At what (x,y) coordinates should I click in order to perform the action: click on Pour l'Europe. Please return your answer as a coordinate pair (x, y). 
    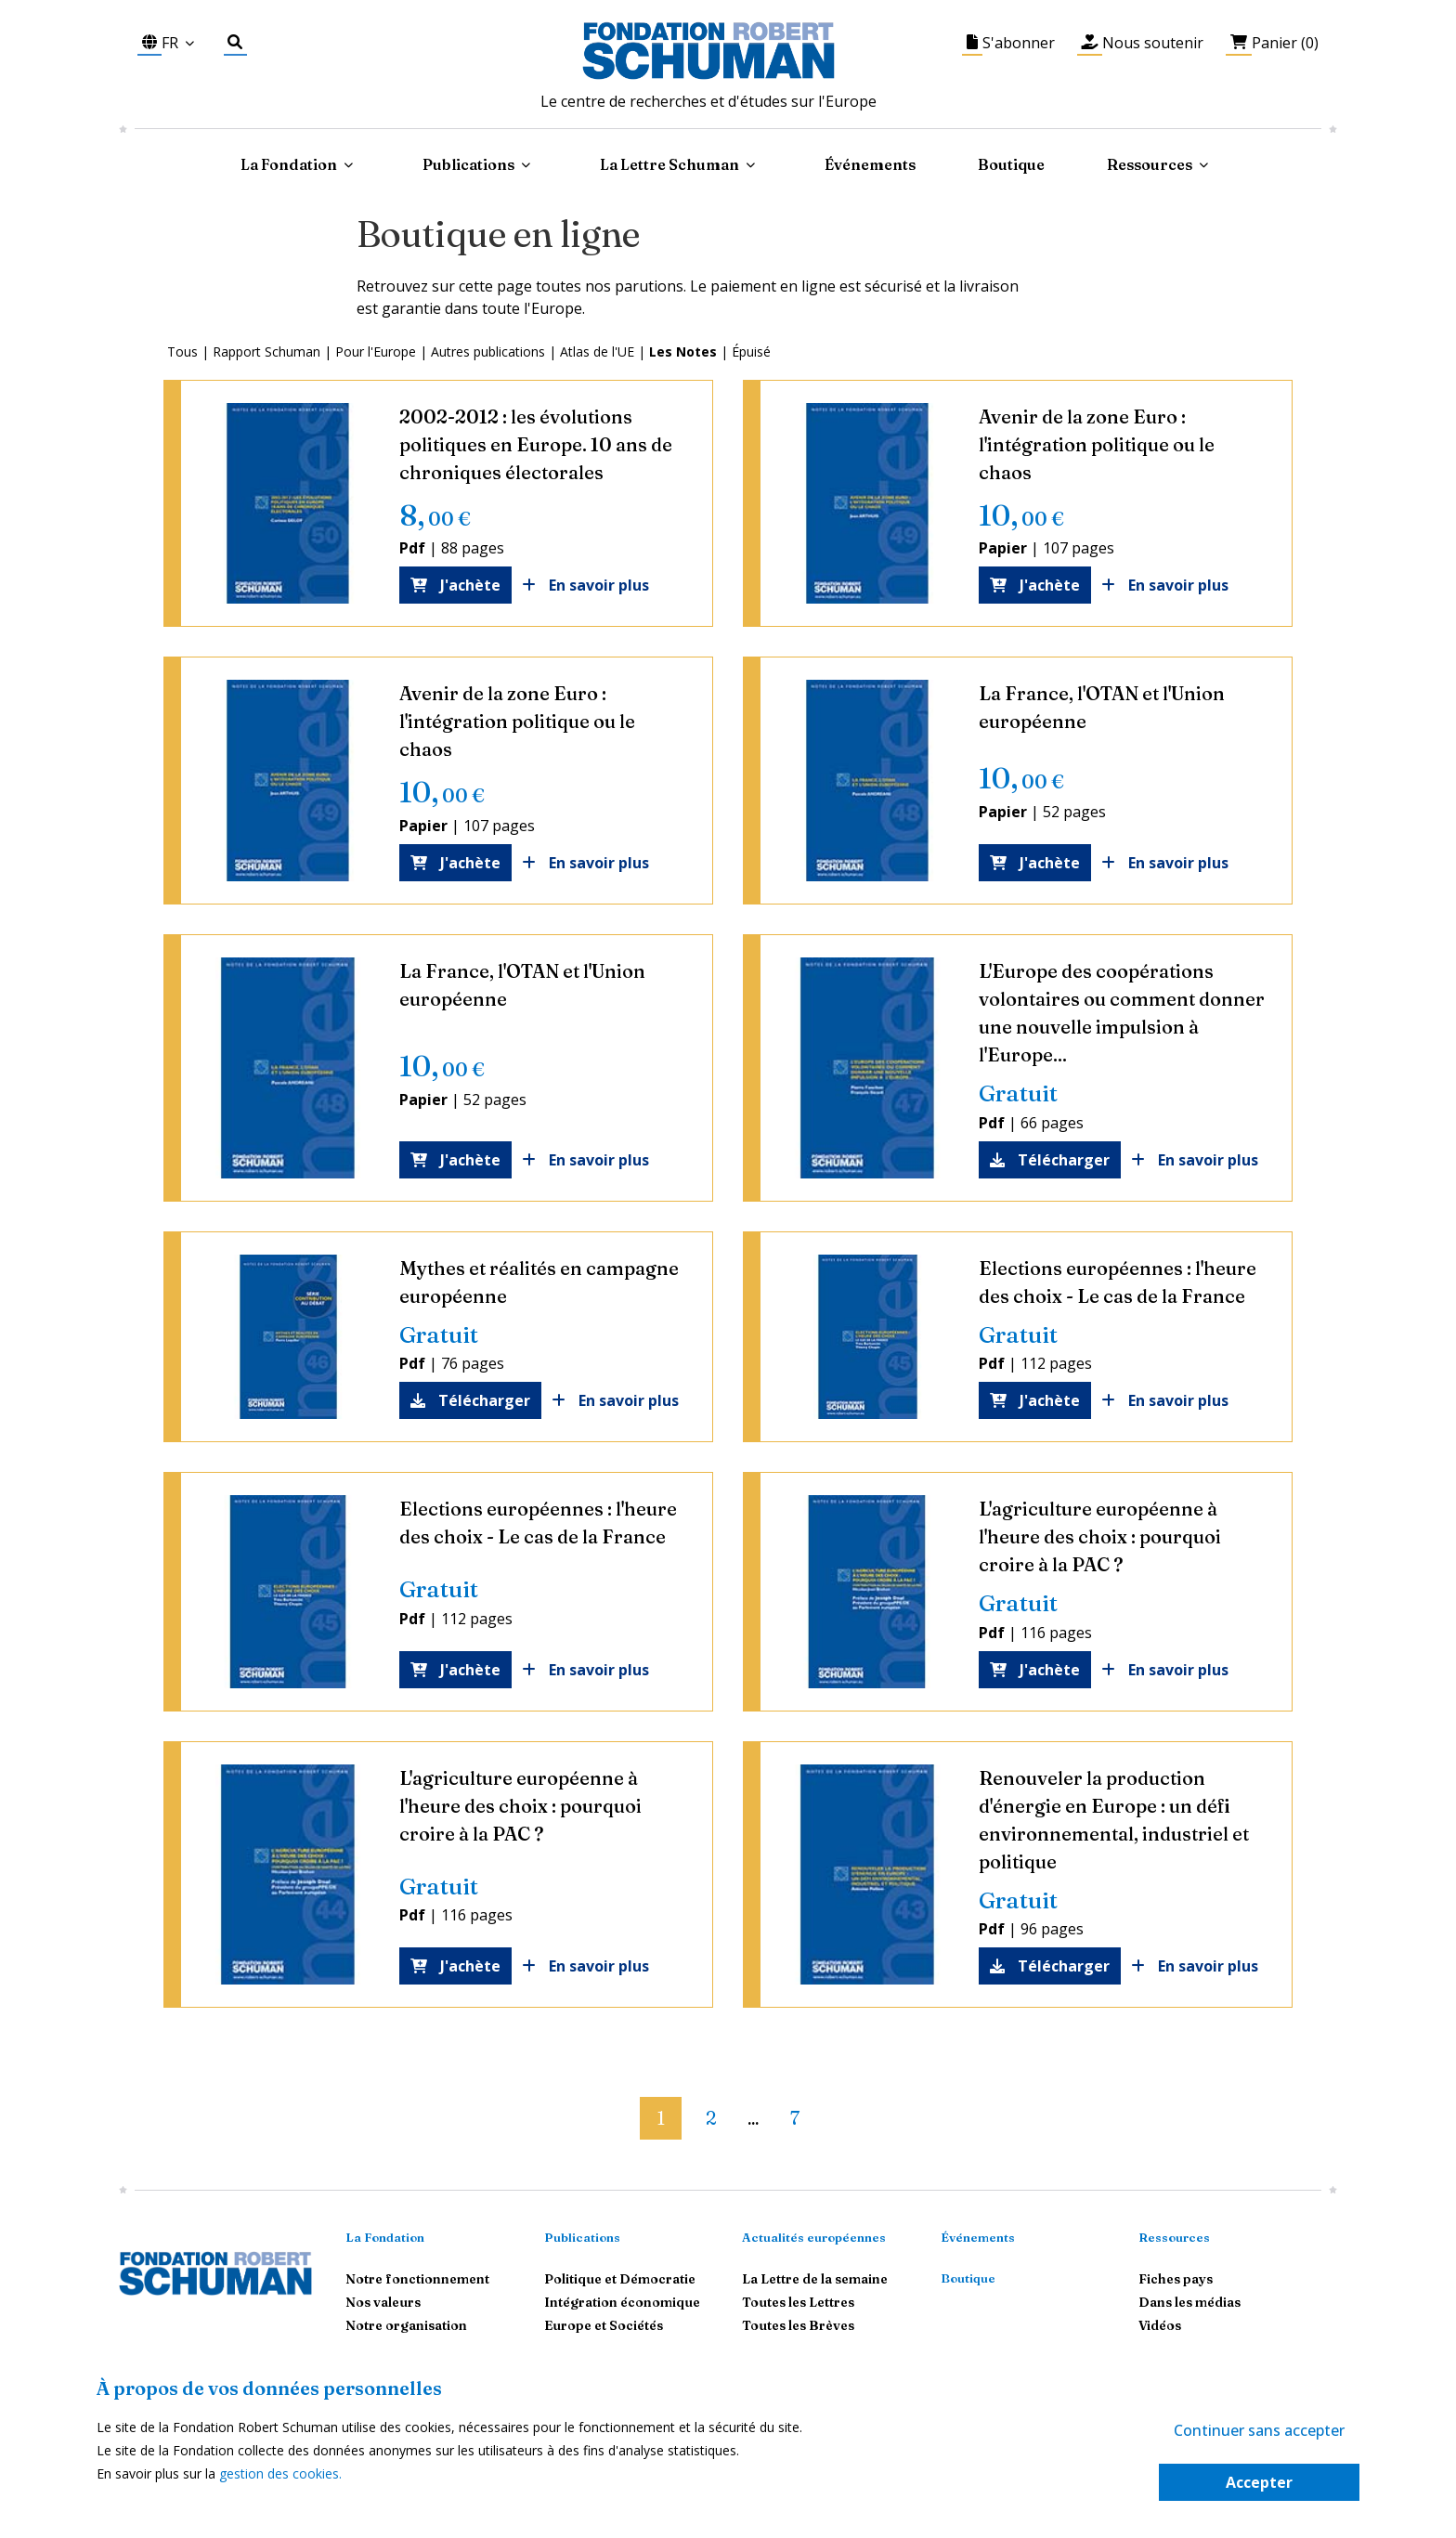
    Looking at the image, I should click on (375, 351).